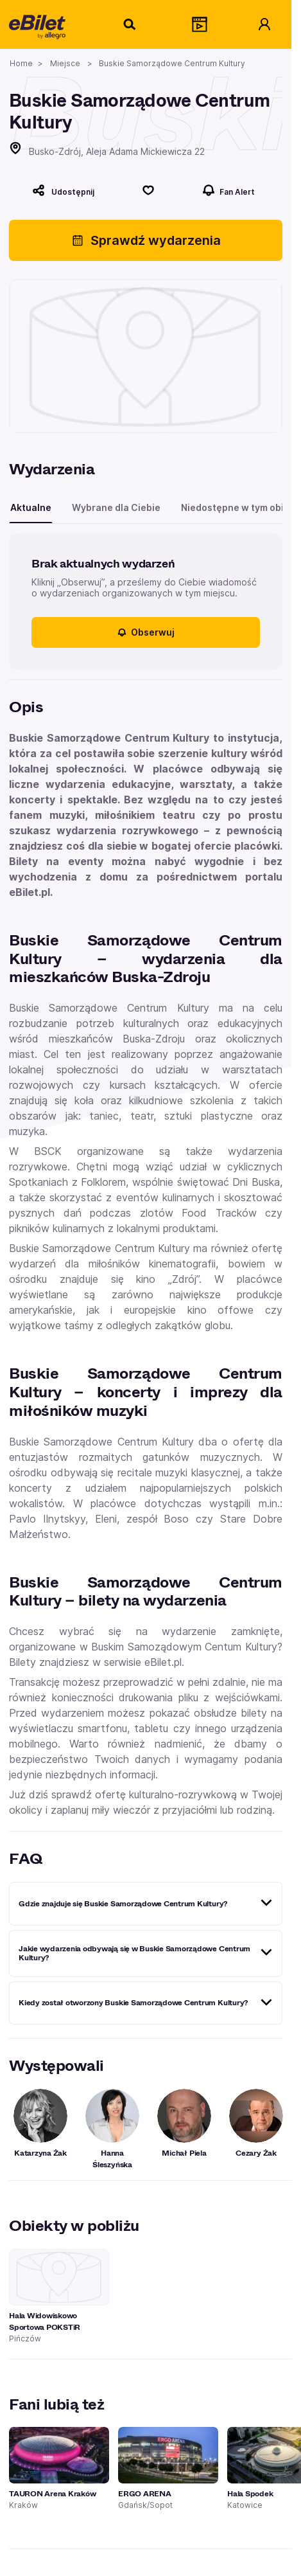  Describe the element at coordinates (130, 24) in the screenshot. I see `[Szukaj]` at that location.